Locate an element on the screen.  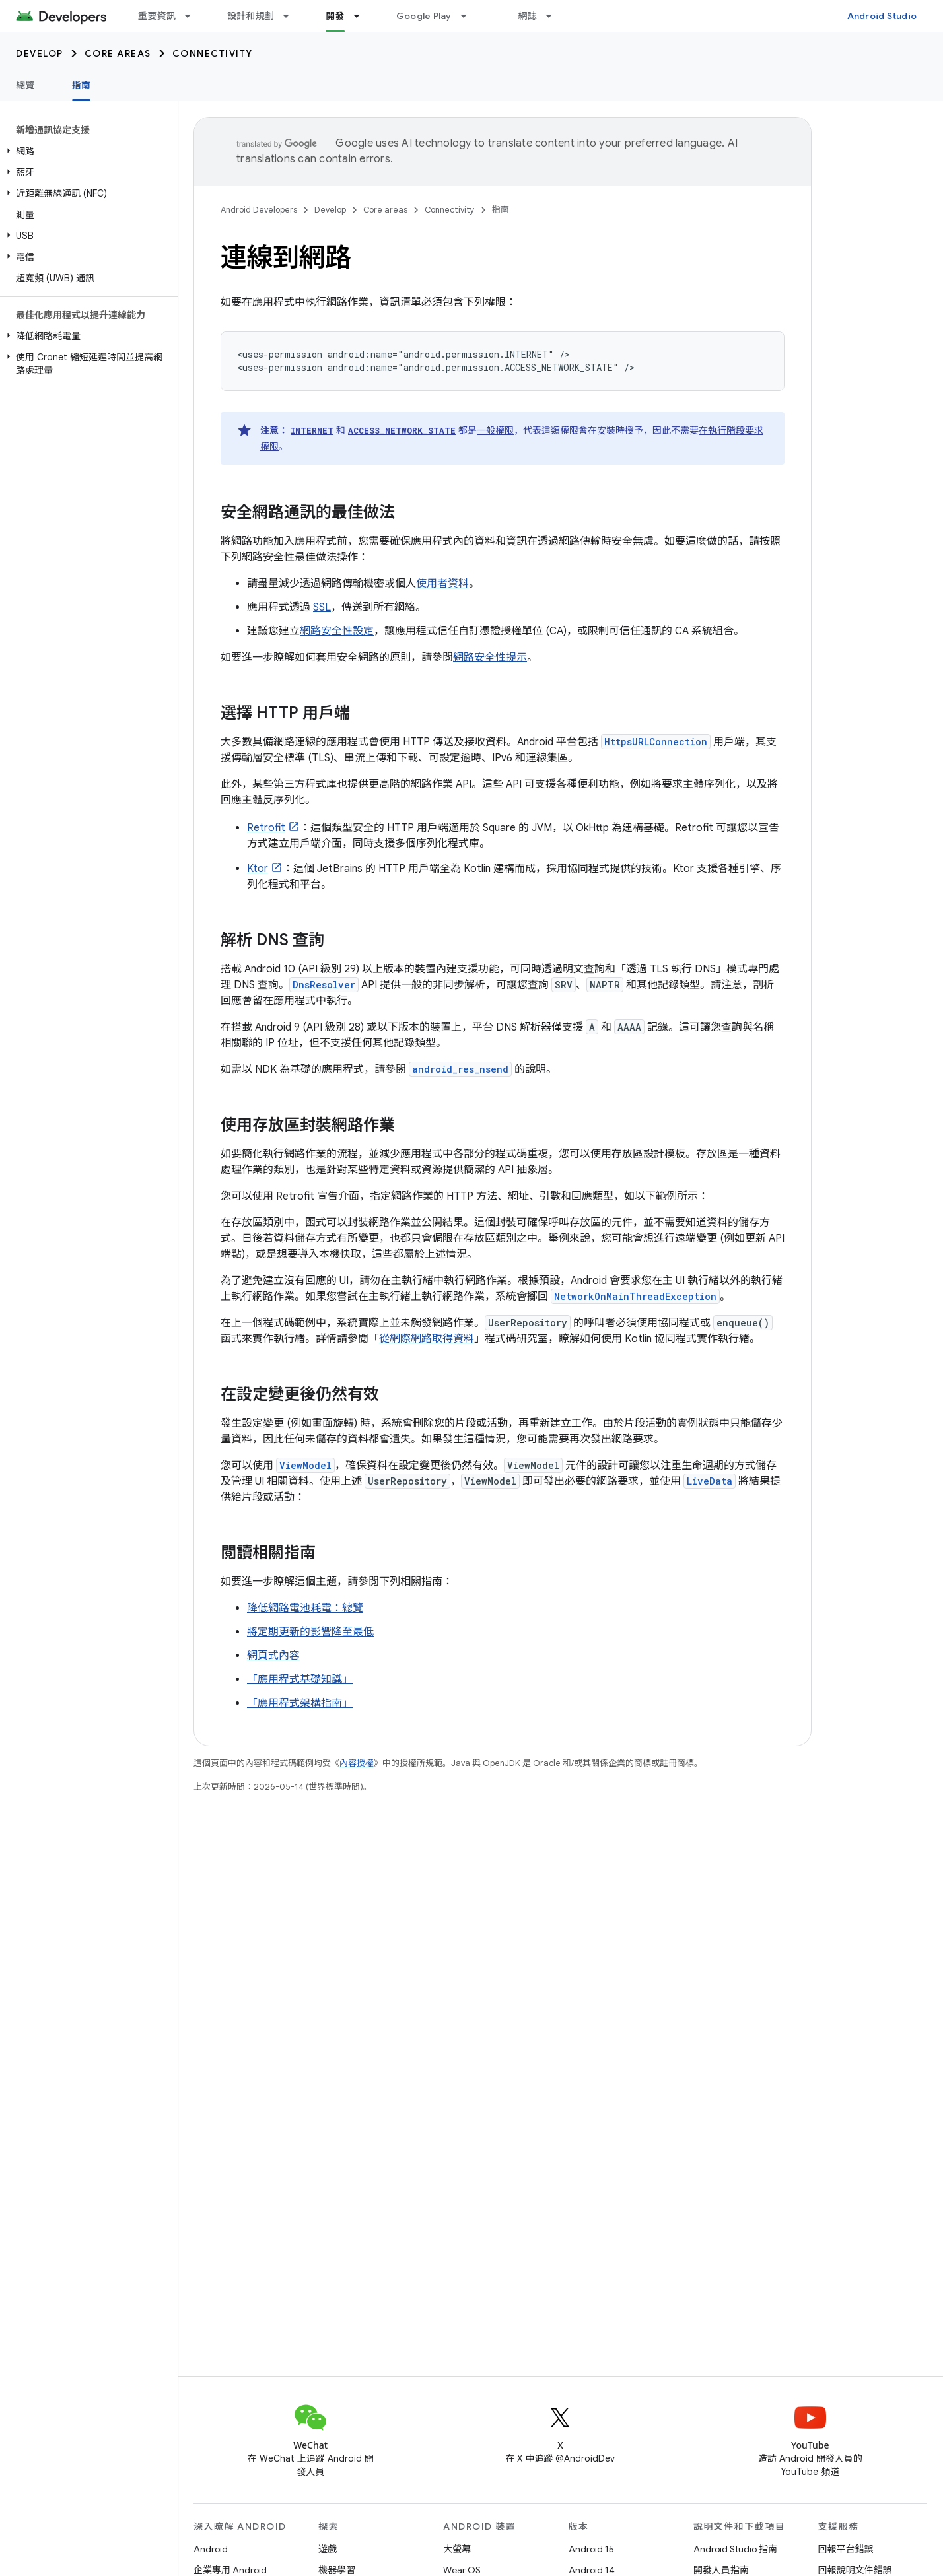
[button] is located at coordinates (86, 151).